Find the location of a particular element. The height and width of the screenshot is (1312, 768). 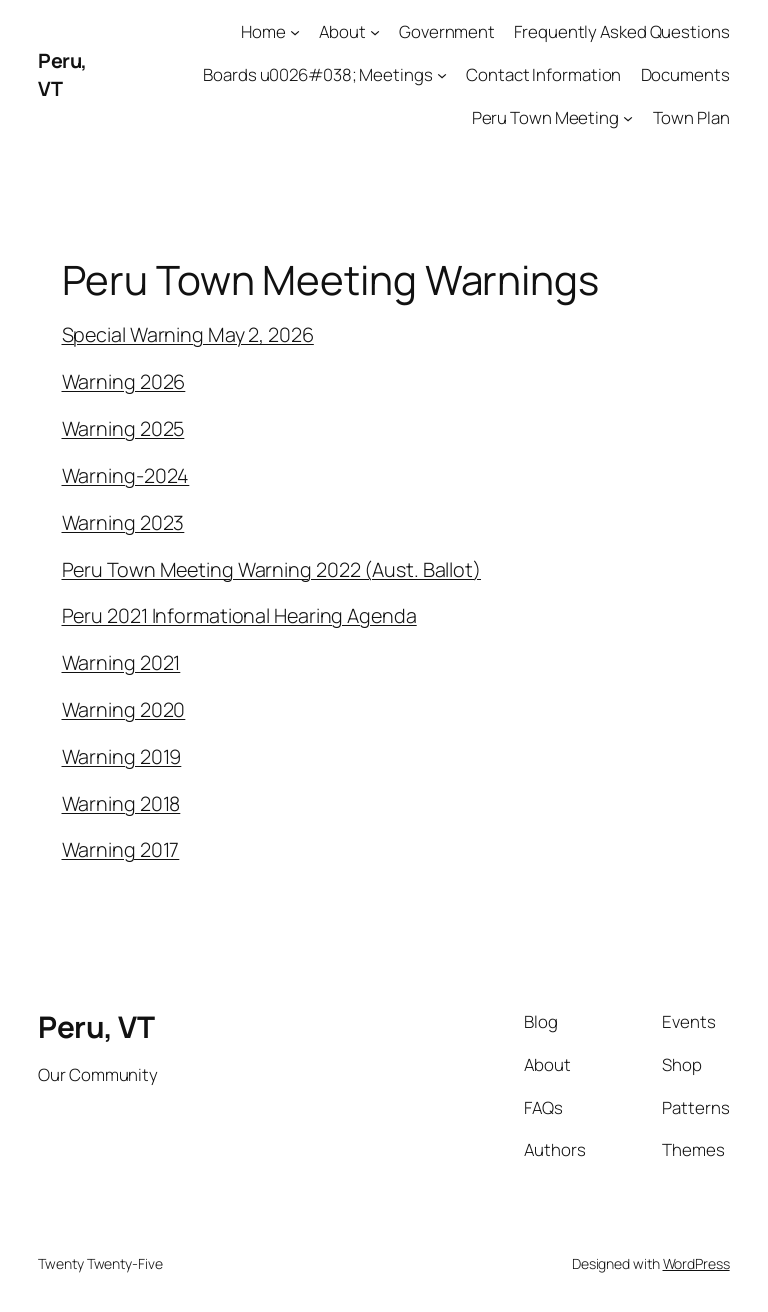

Warning-2024 is located at coordinates (126, 475).